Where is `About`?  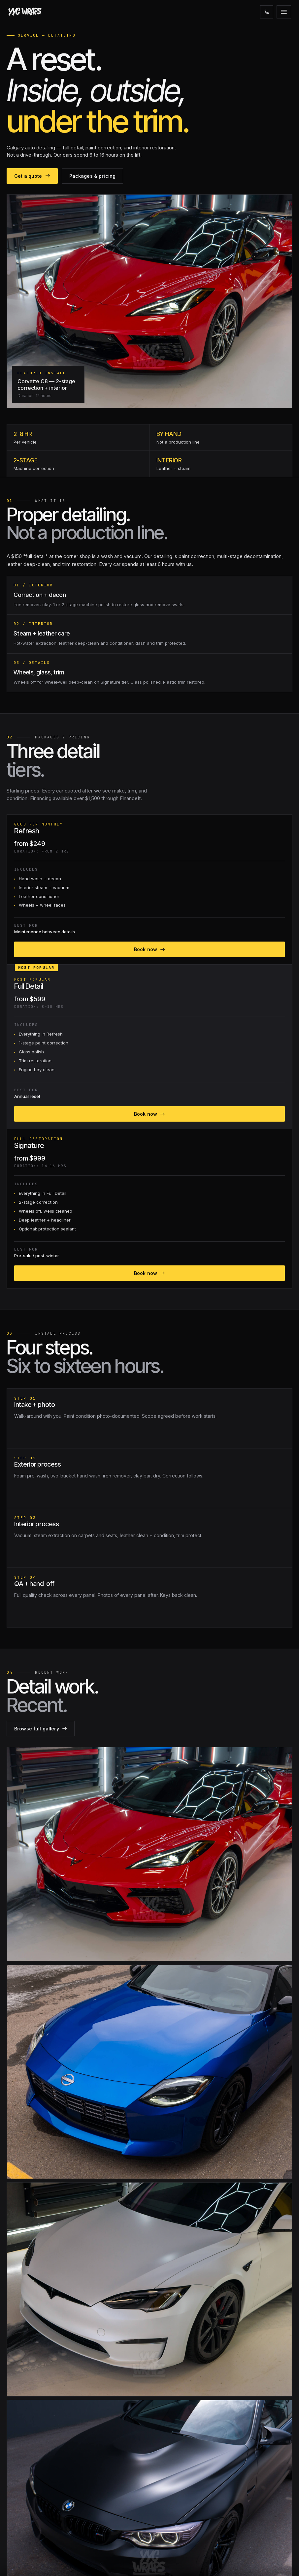 About is located at coordinates (161, 2384).